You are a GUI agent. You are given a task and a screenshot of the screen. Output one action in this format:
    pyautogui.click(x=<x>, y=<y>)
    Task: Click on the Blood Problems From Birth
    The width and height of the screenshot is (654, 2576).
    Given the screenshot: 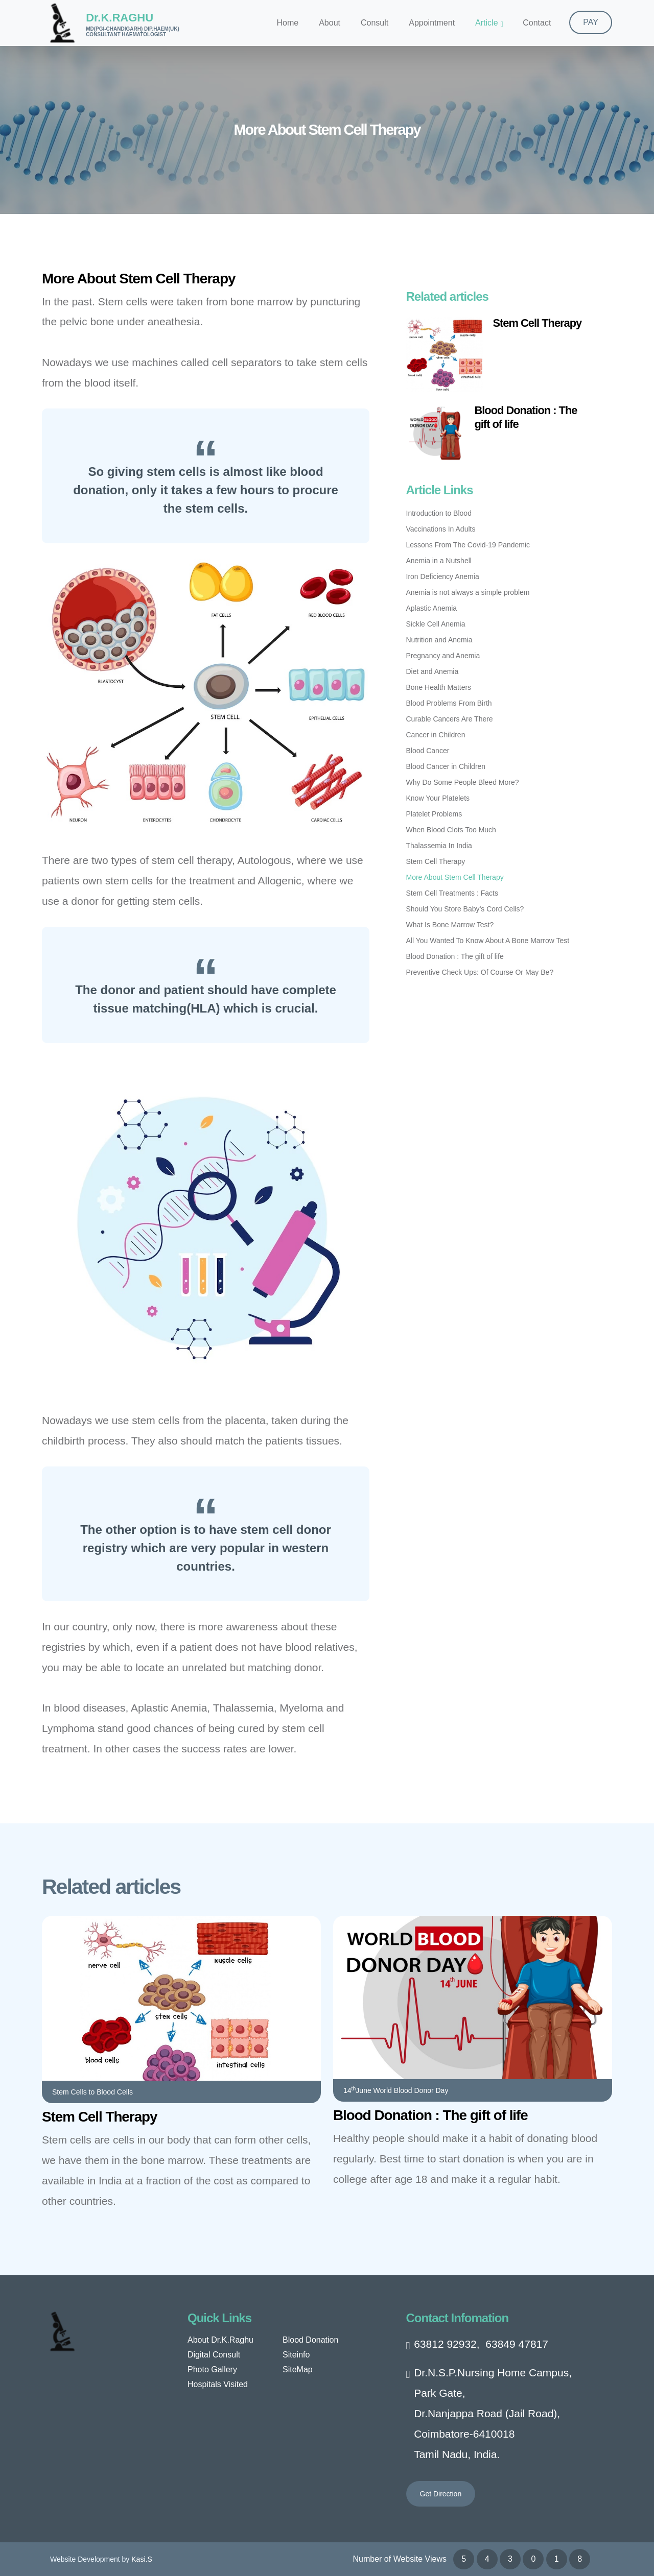 What is the action you would take?
    pyautogui.click(x=449, y=703)
    